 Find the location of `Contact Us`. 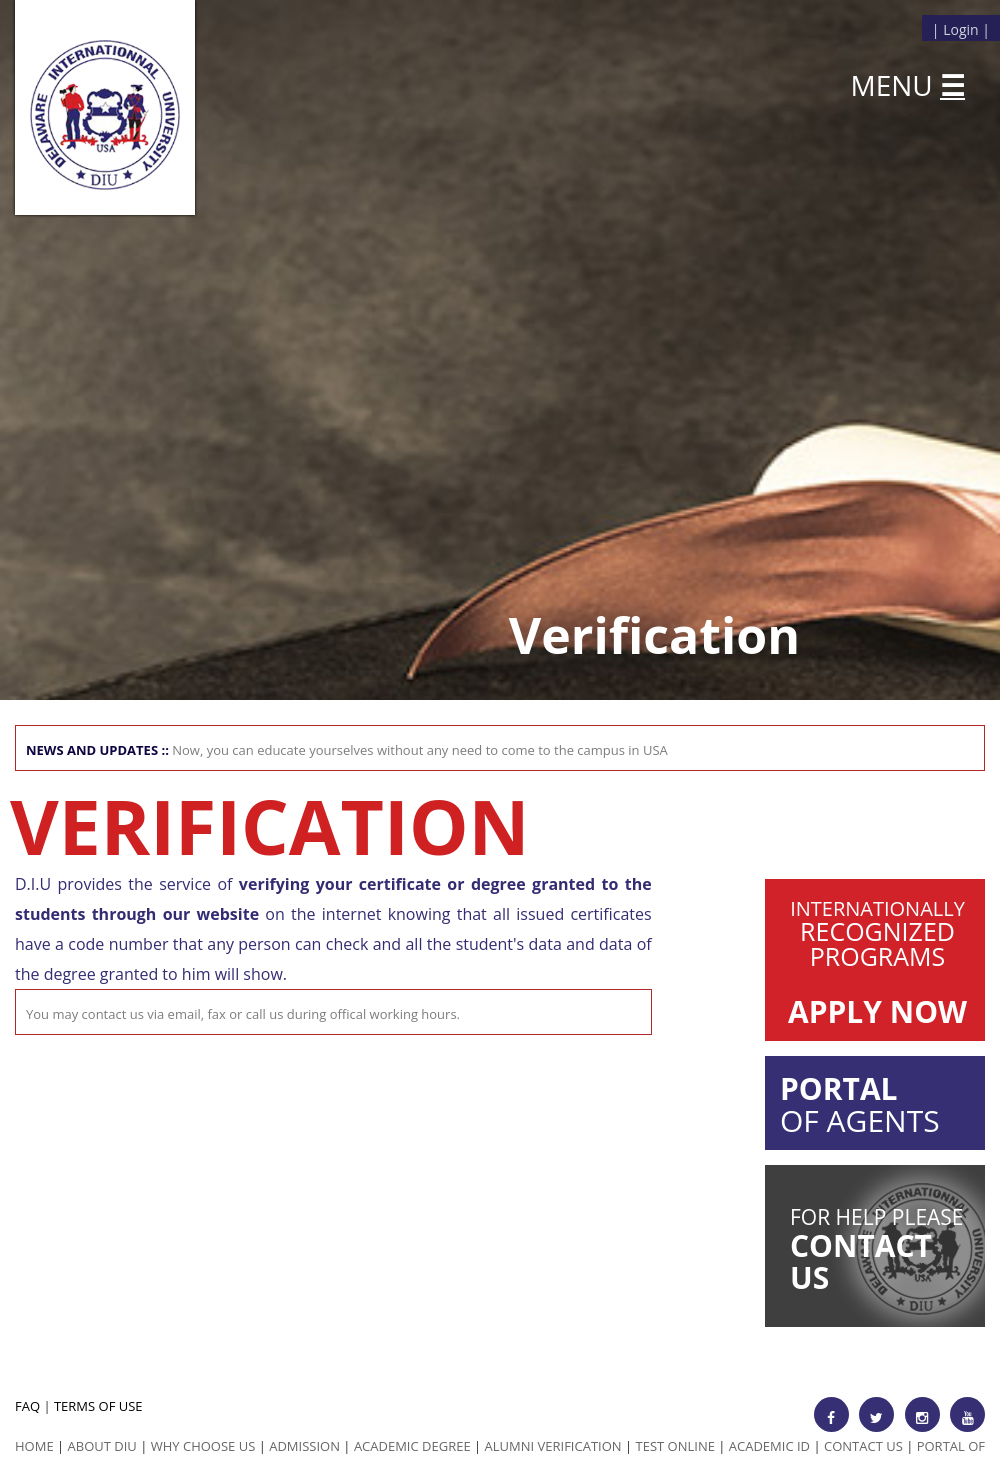

Contact Us is located at coordinates (863, 1446).